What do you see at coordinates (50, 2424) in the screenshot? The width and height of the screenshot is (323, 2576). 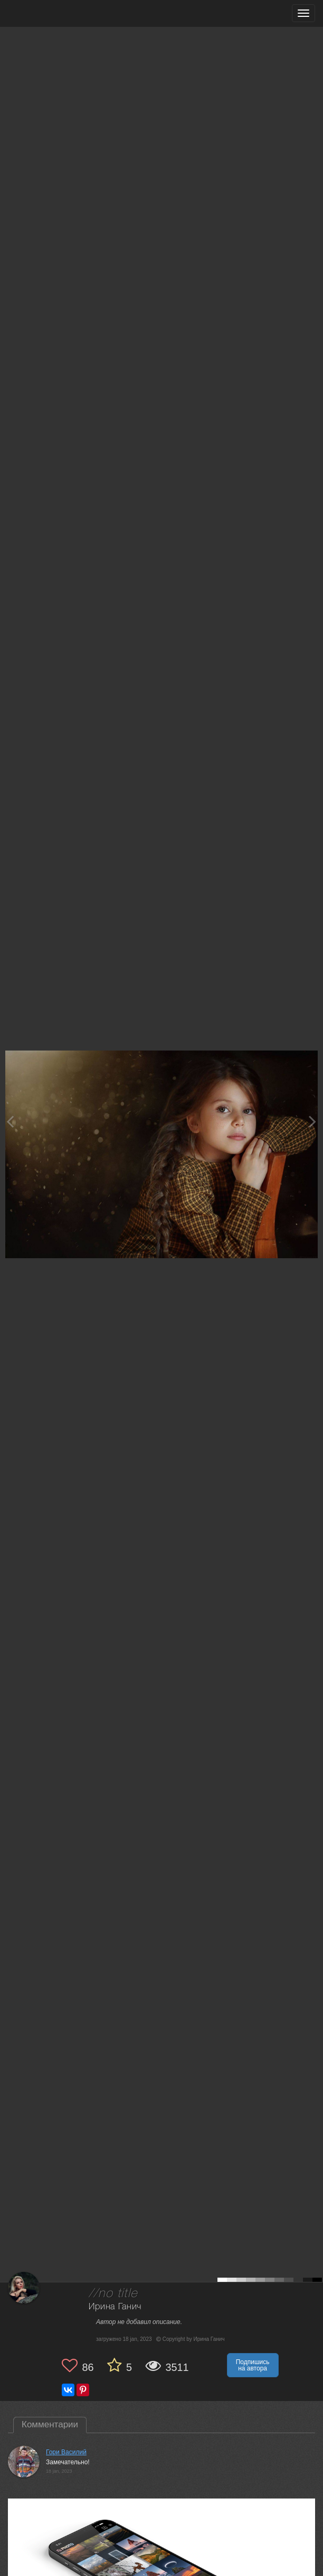 I see `Комментарии` at bounding box center [50, 2424].